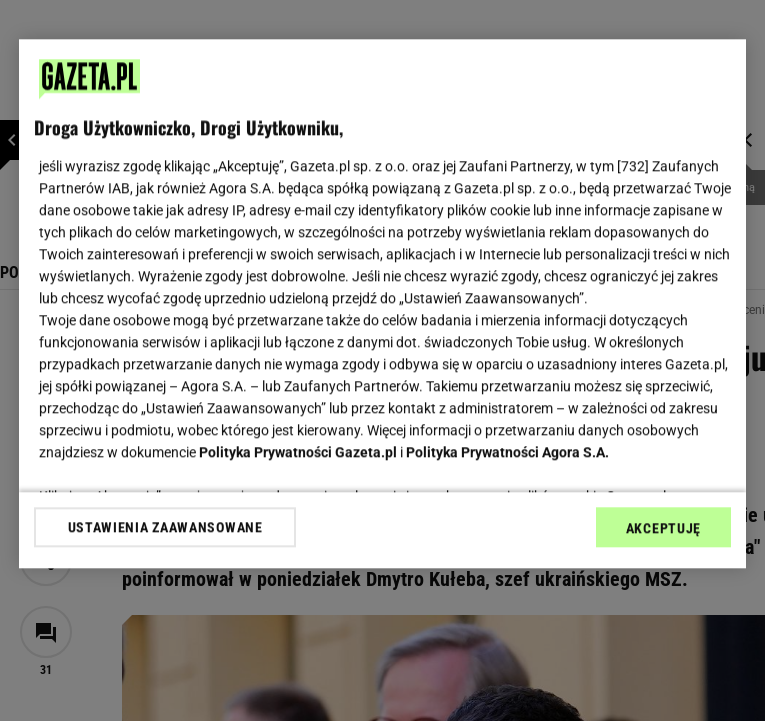 This screenshot has width=765, height=721. Describe the element at coordinates (382, 303) in the screenshot. I see `[region]` at that location.